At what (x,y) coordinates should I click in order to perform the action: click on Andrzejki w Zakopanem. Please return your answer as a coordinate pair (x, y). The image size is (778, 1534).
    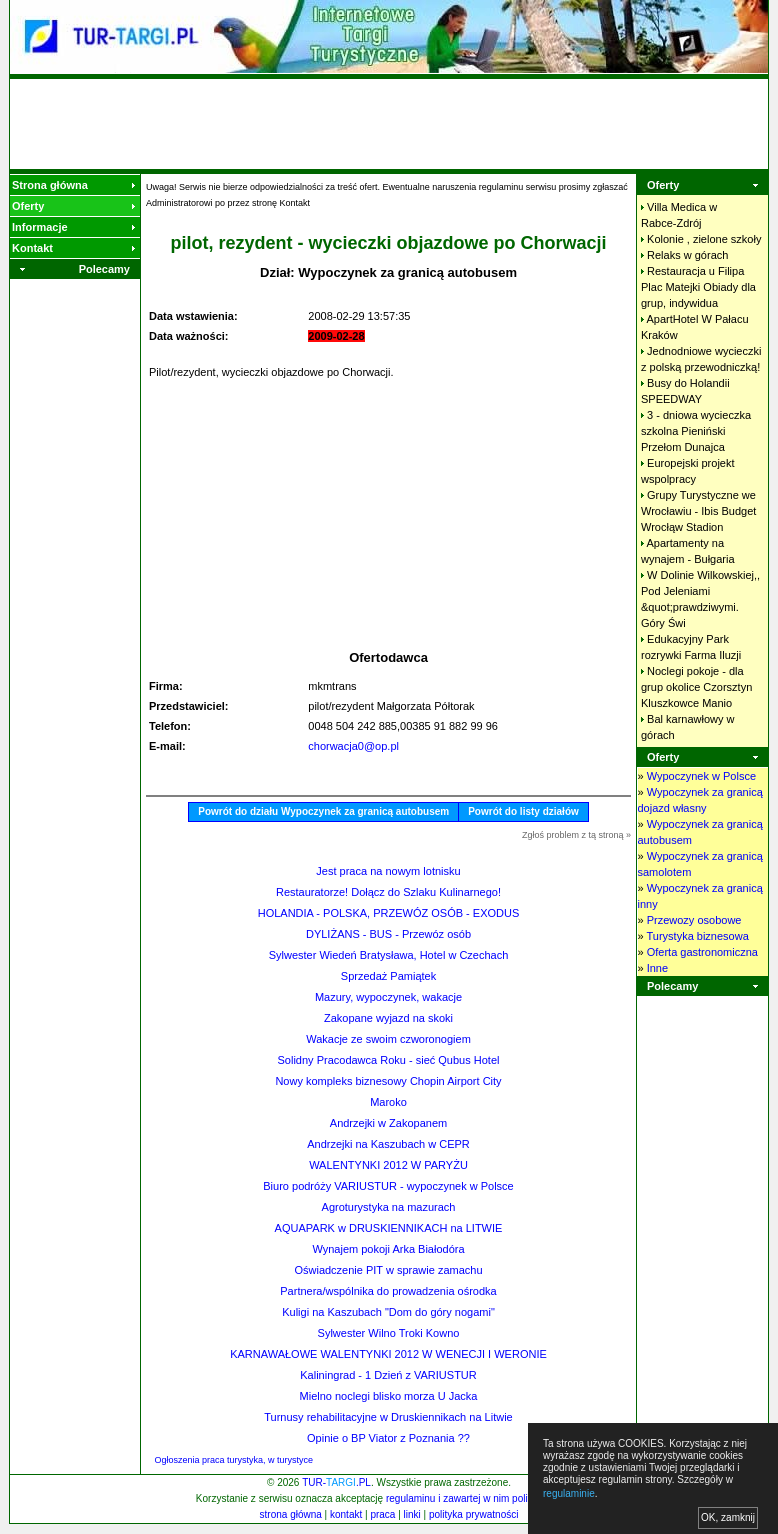
    Looking at the image, I should click on (388, 1123).